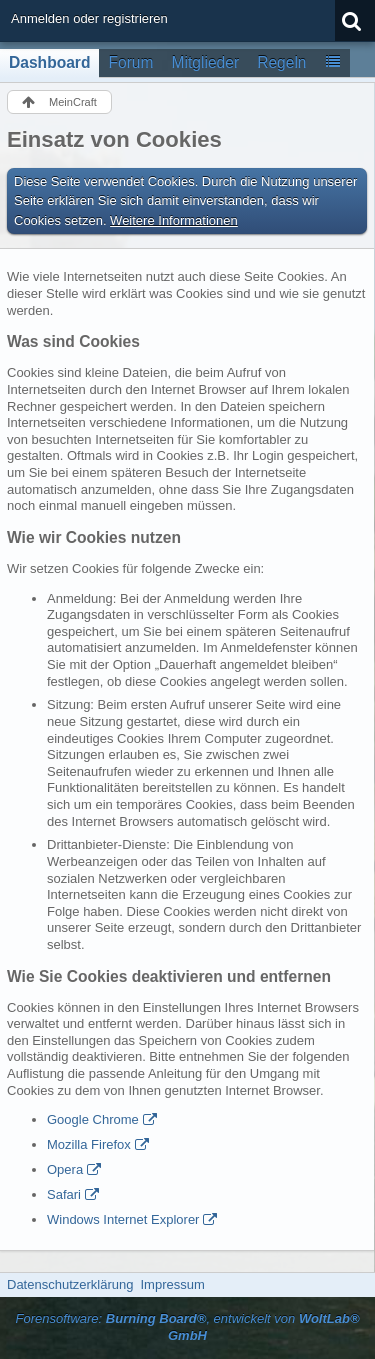 The height and width of the screenshot is (1359, 375). Describe the element at coordinates (172, 1284) in the screenshot. I see `Impressum` at that location.